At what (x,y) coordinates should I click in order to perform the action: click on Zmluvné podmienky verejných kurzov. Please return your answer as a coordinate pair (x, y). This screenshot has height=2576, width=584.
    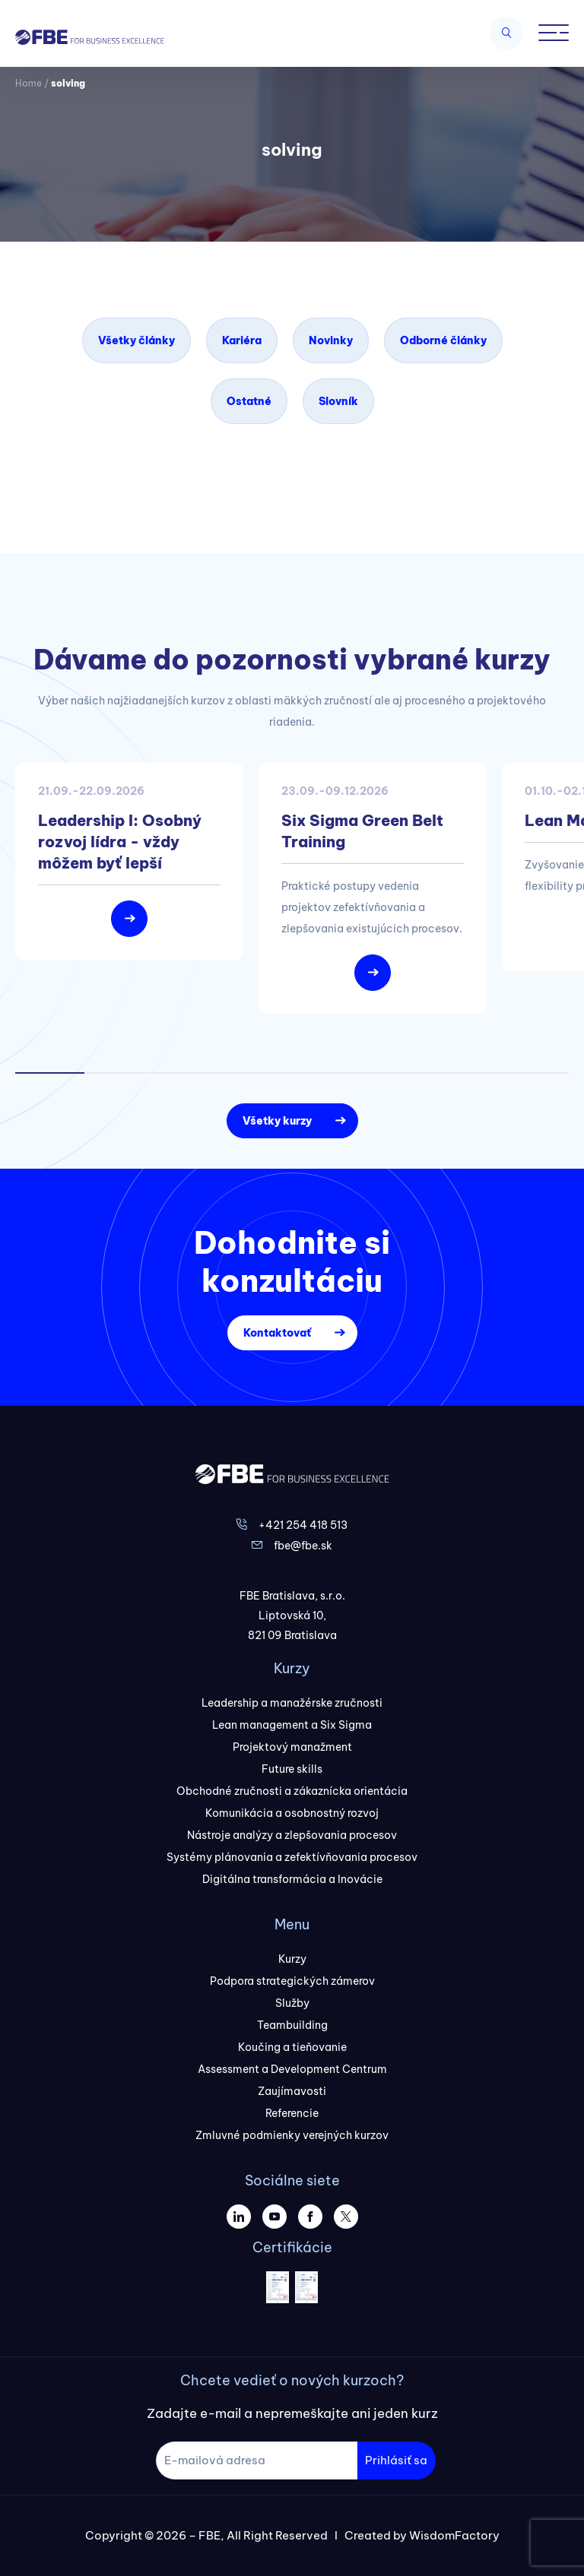
    Looking at the image, I should click on (292, 2135).